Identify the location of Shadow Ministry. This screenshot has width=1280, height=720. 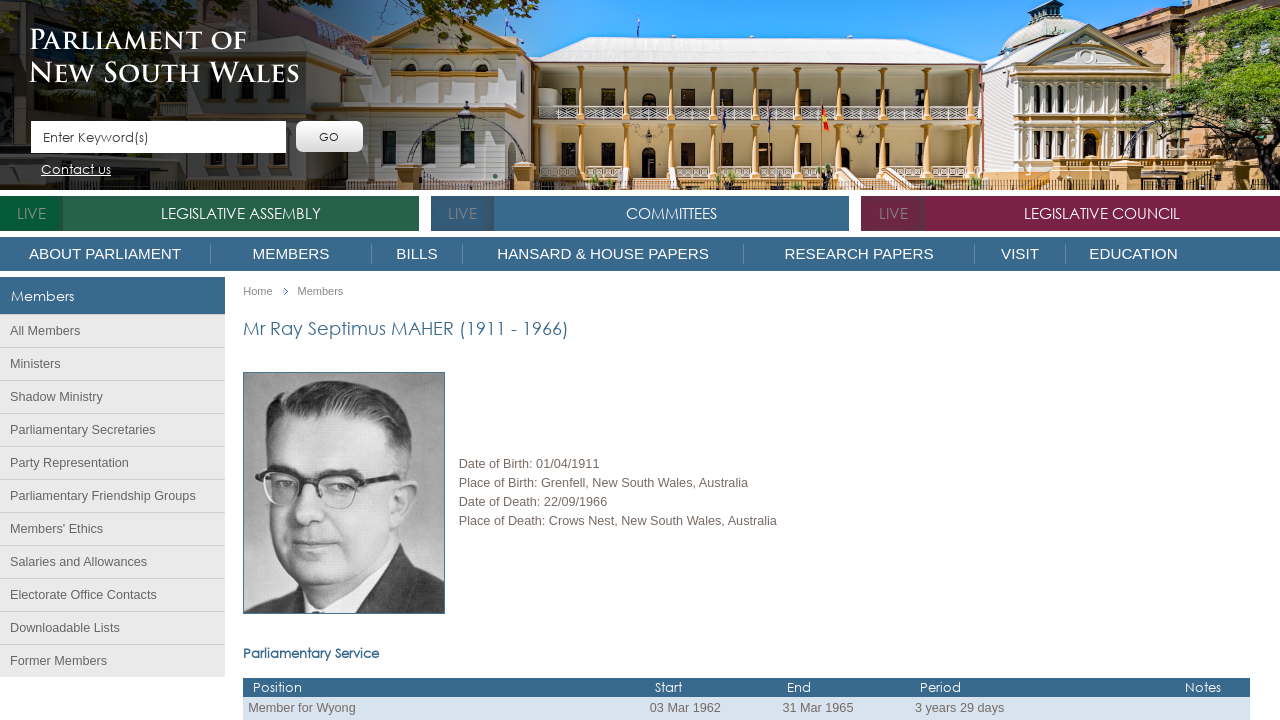
(56, 397).